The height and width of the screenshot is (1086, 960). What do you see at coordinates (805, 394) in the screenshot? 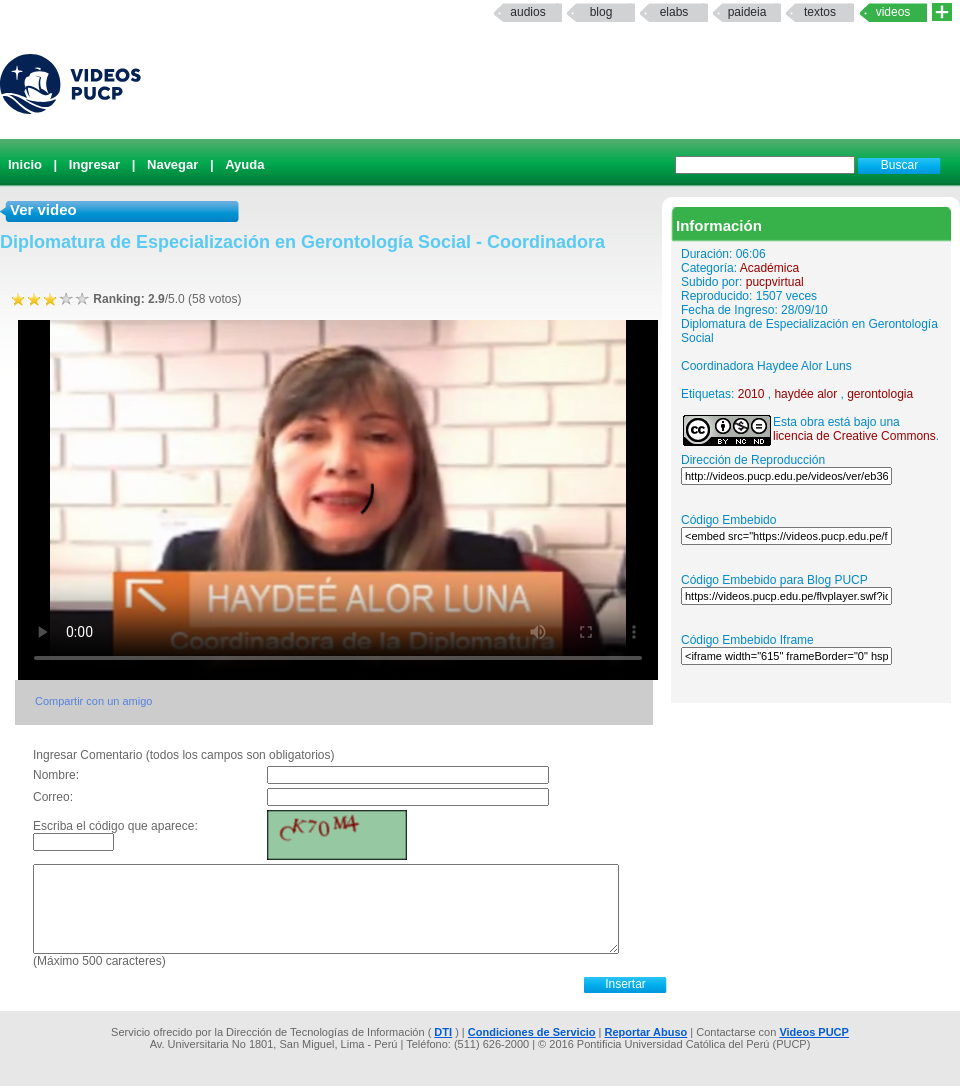
I see `haydée alor` at bounding box center [805, 394].